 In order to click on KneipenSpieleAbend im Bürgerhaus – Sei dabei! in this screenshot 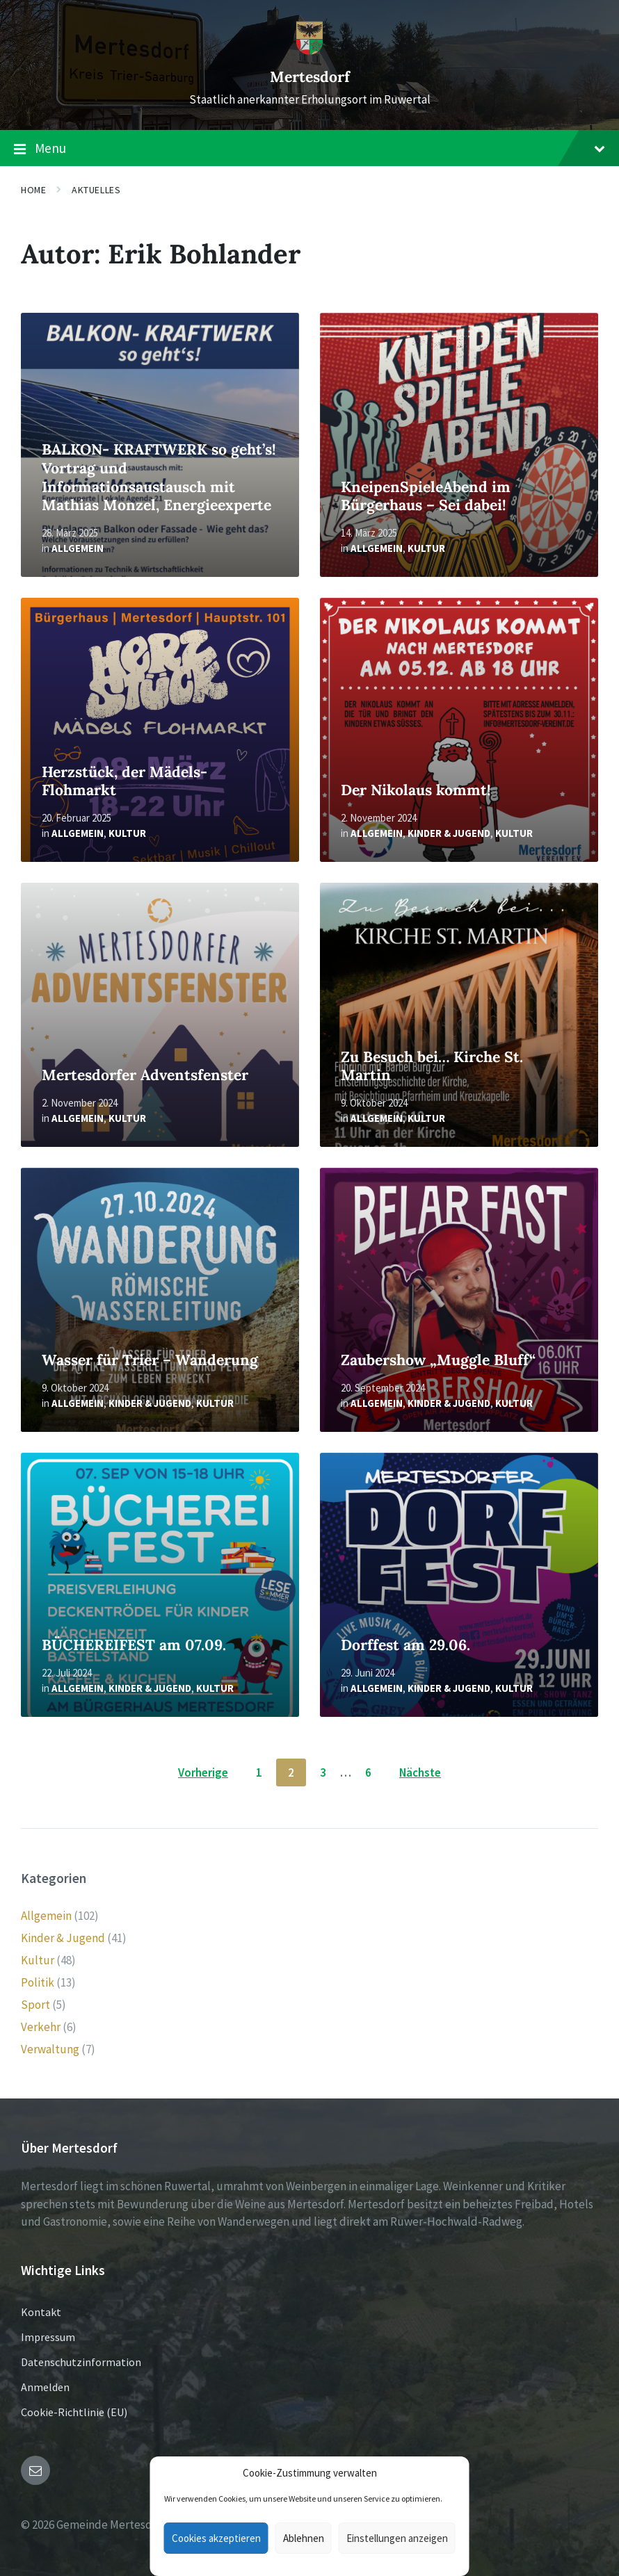, I will do `click(426, 496)`.